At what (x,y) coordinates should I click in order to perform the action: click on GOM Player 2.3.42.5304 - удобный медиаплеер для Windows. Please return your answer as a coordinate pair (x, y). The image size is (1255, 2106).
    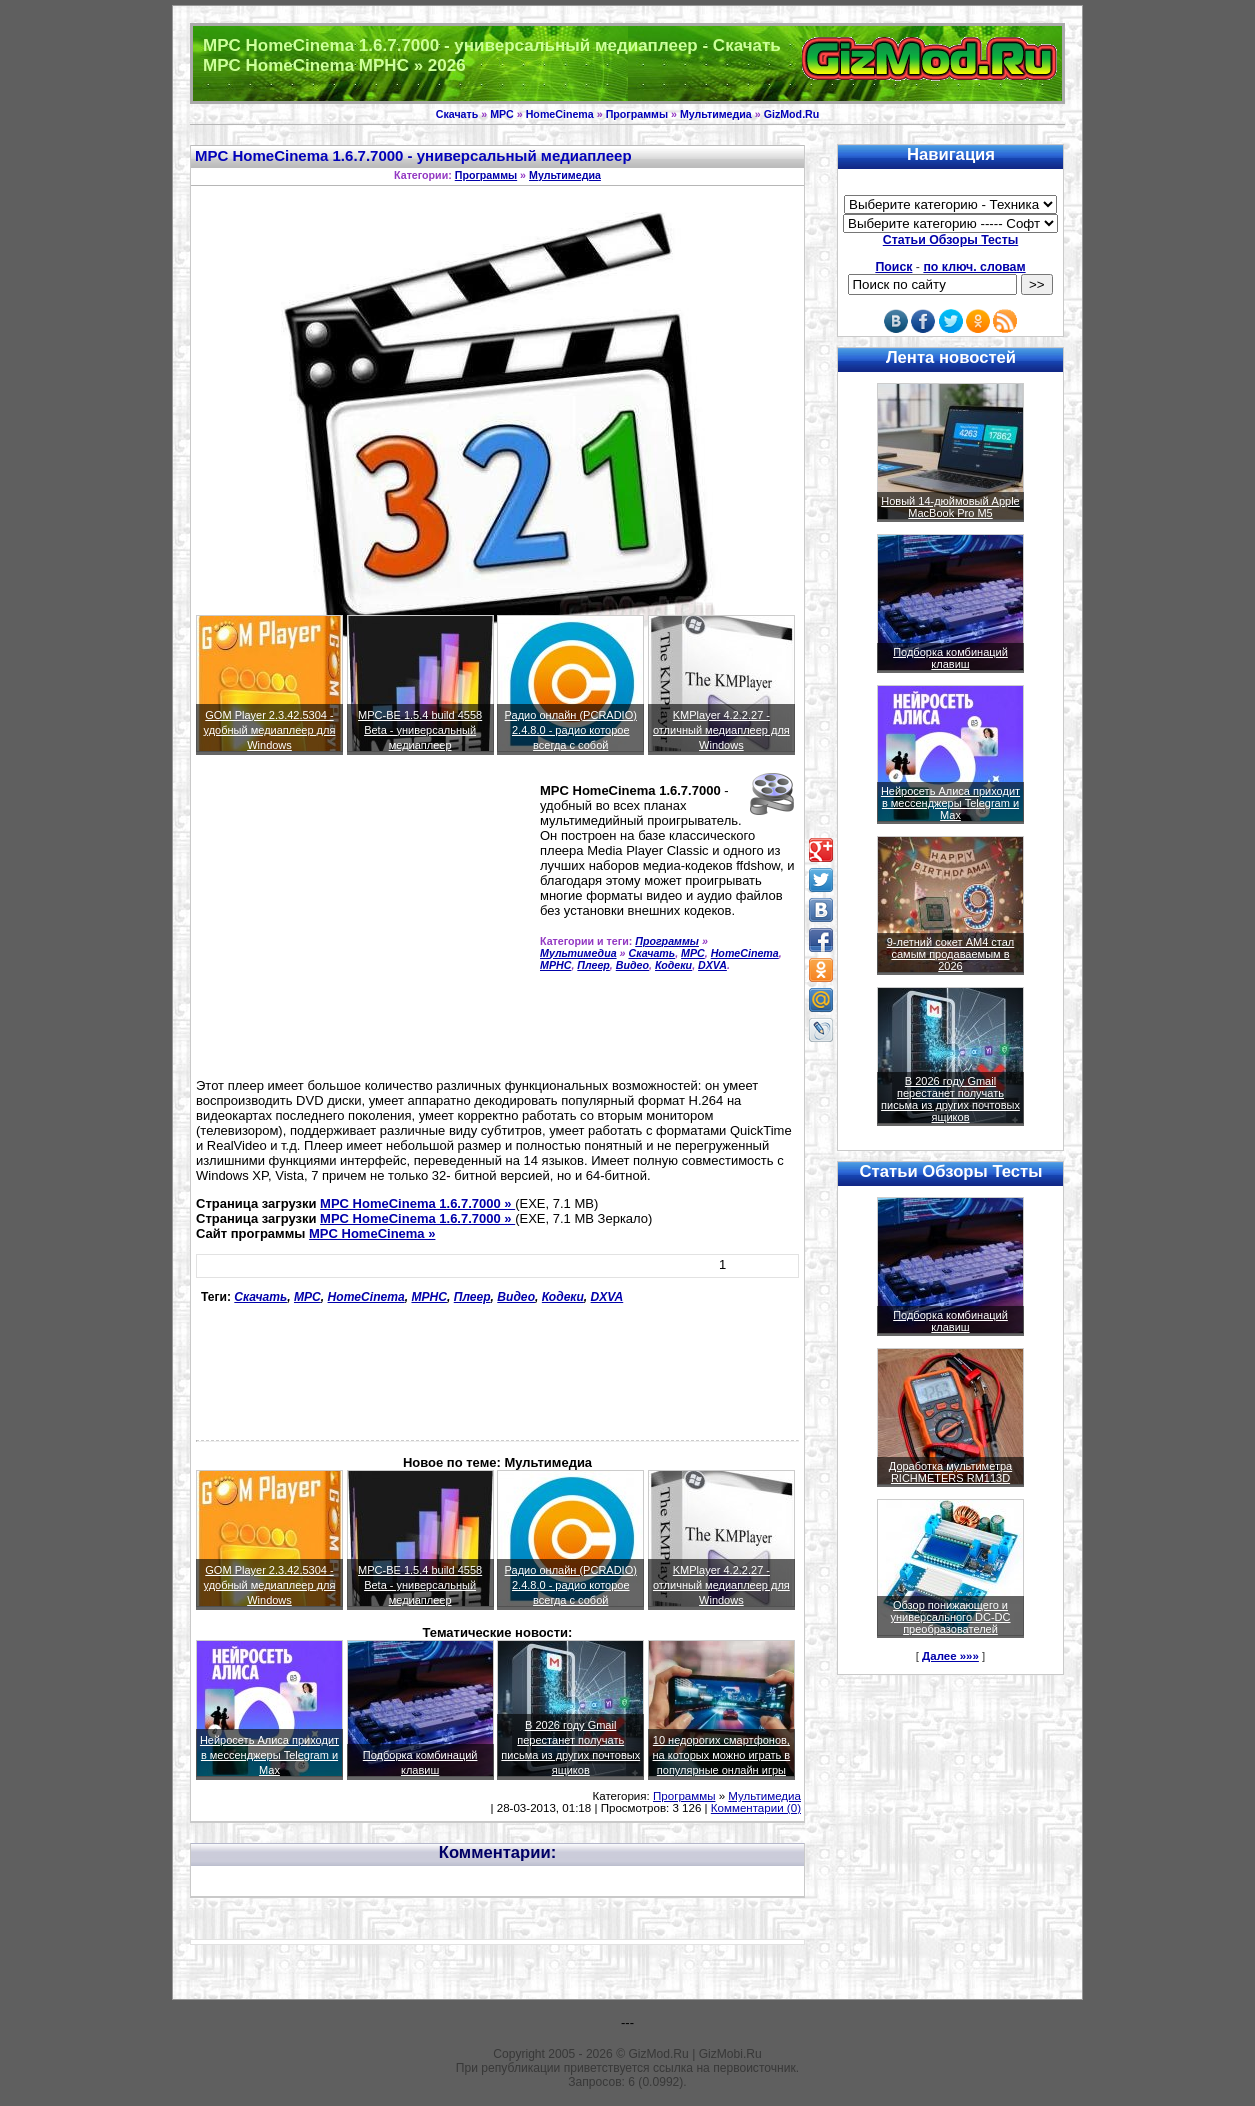
    Looking at the image, I should click on (270, 730).